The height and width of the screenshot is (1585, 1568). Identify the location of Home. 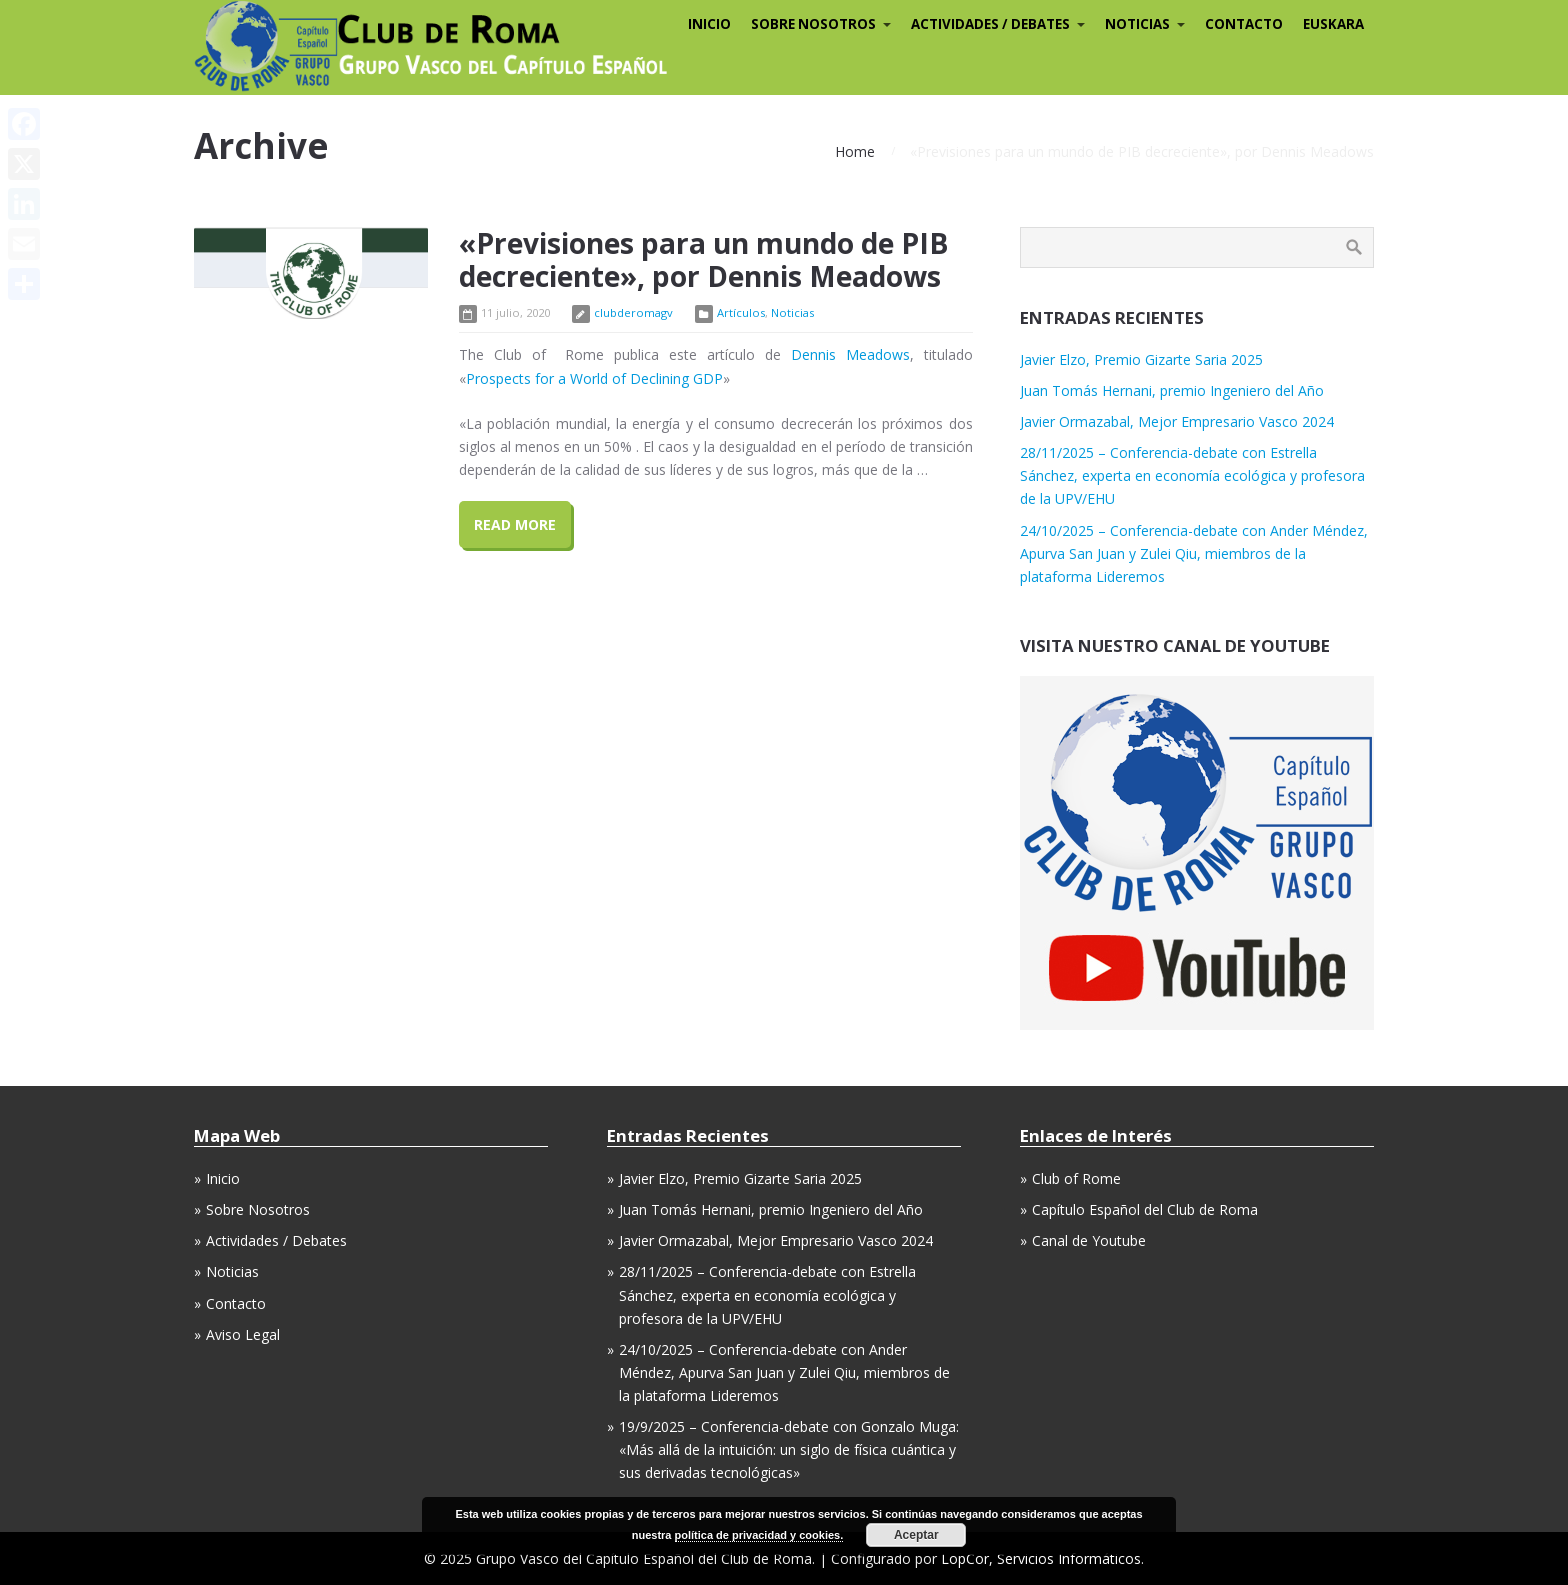
(855, 151).